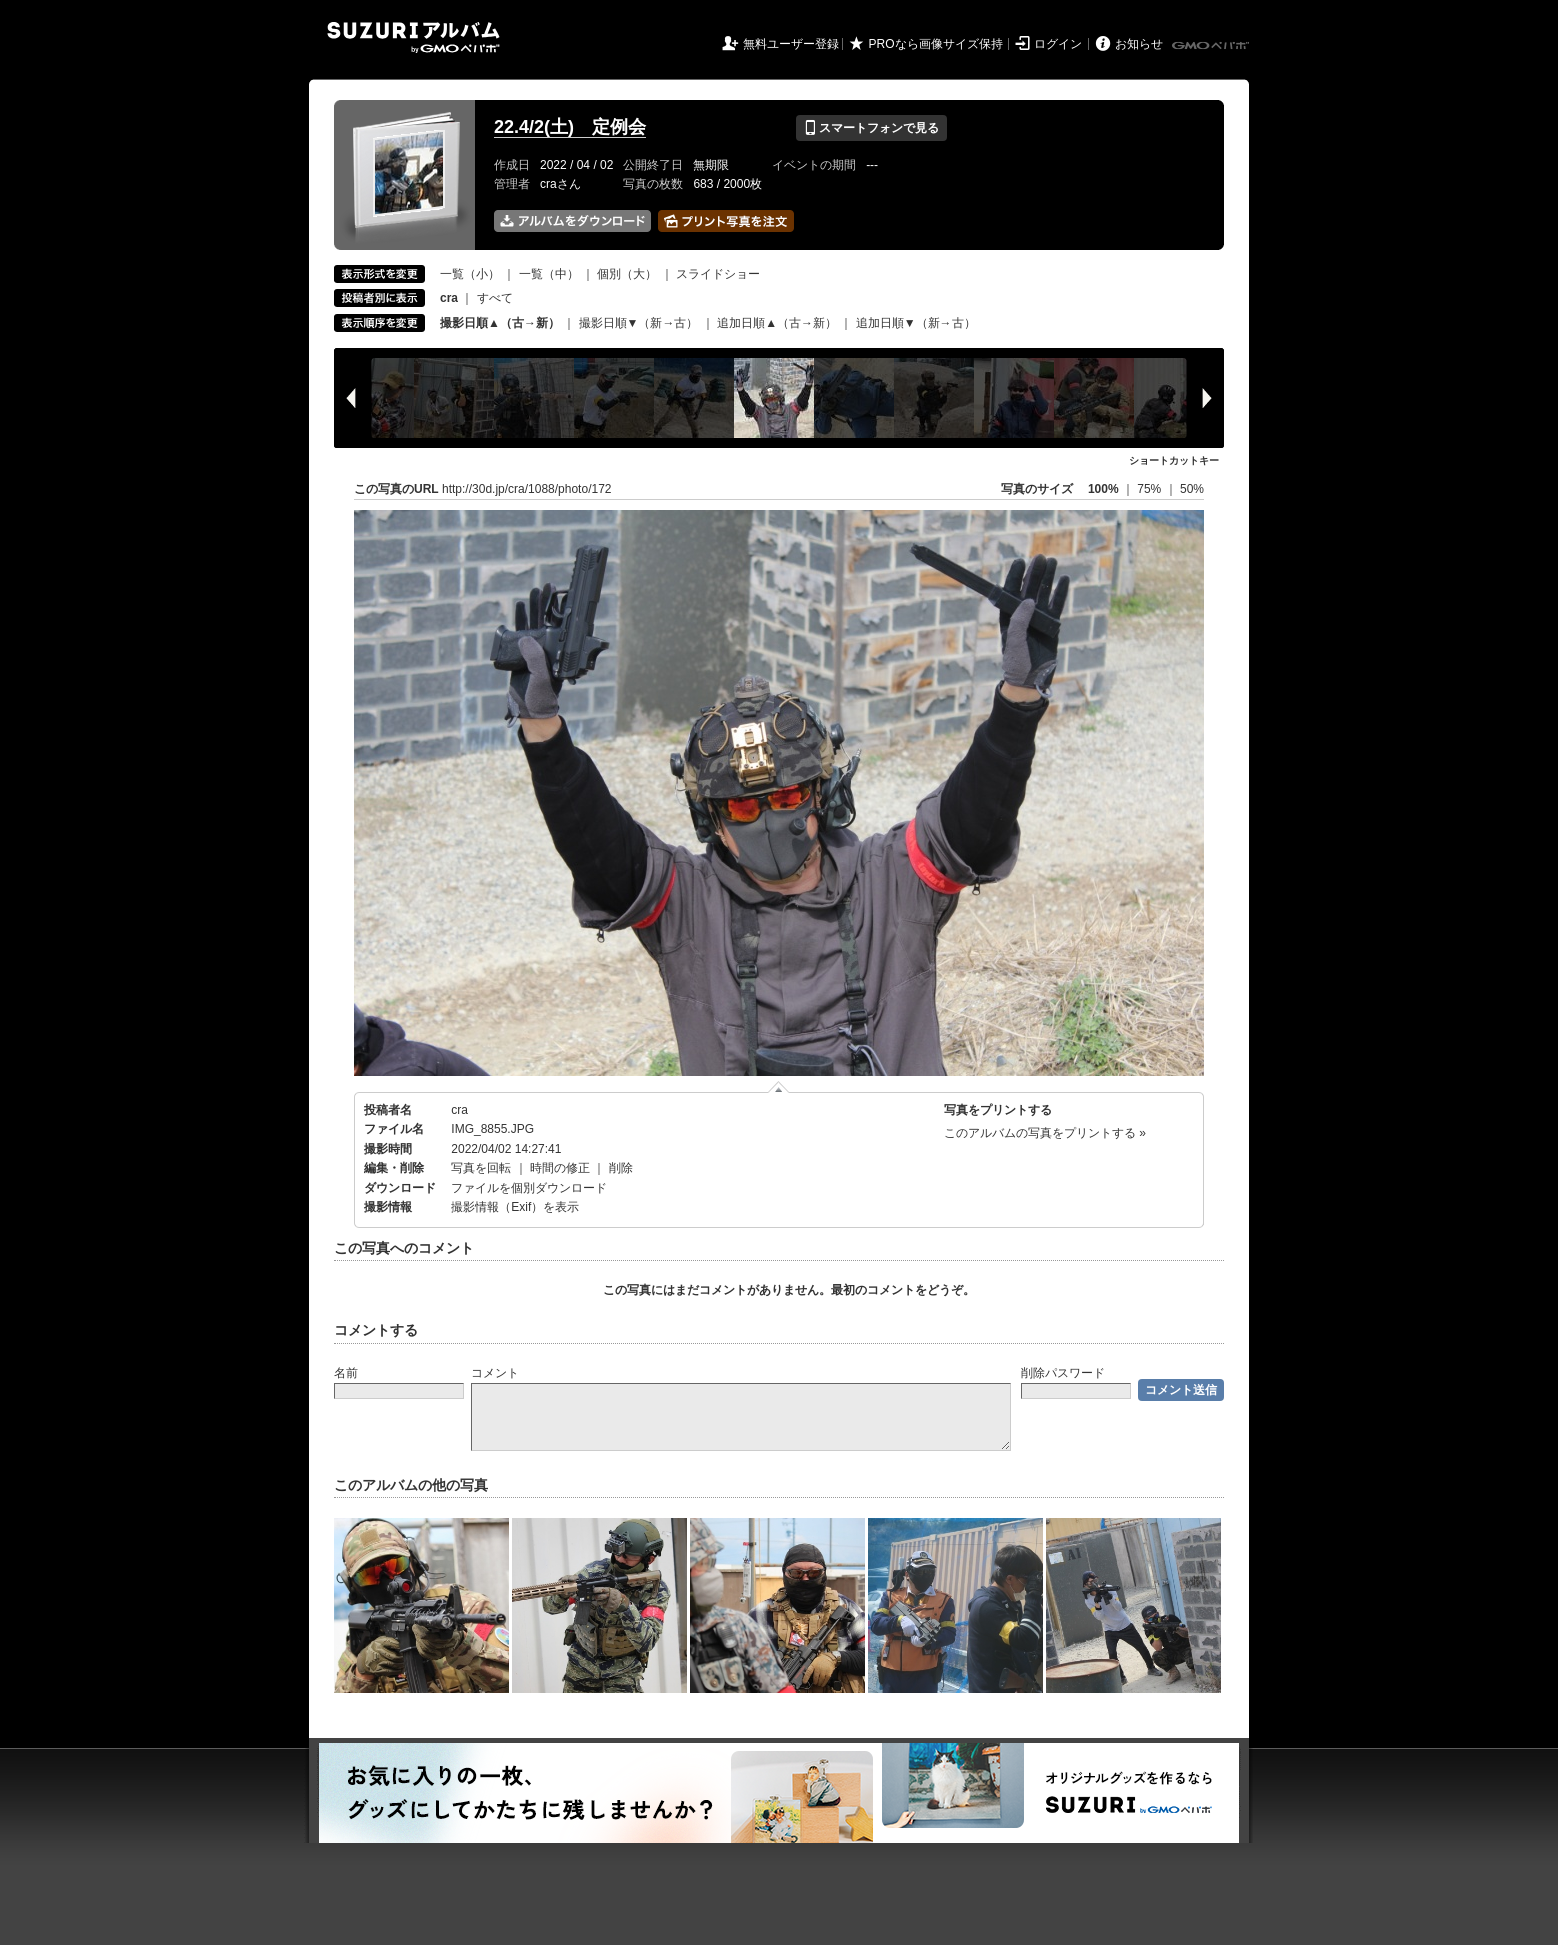 The height and width of the screenshot is (1945, 1558). I want to click on 22.4/2(土) 定例会, so click(570, 127).